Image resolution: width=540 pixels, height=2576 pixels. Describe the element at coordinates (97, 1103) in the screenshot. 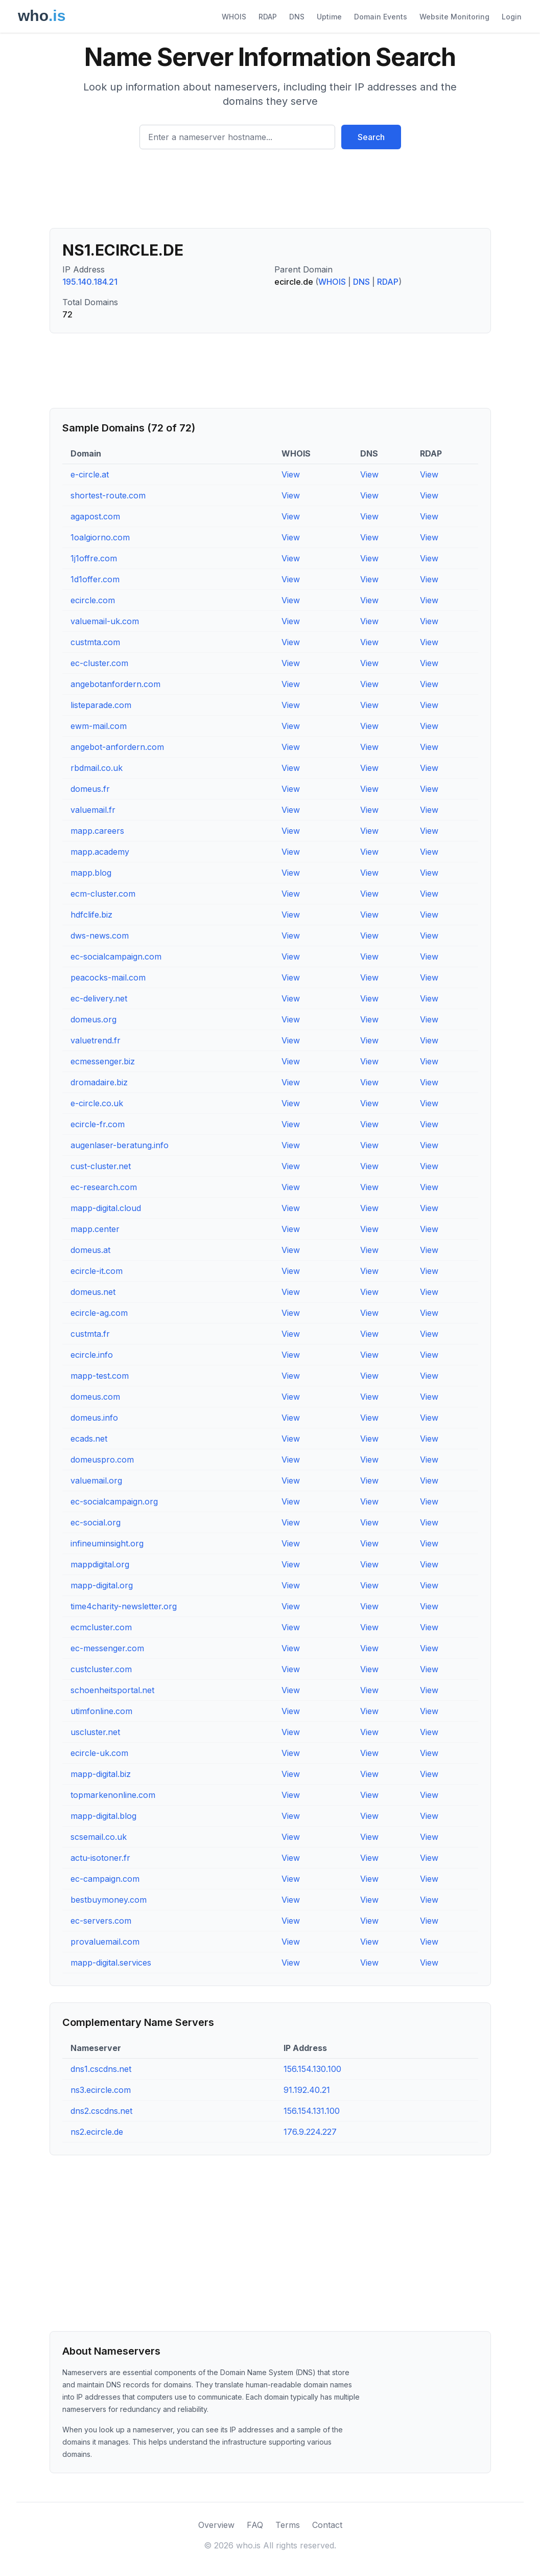

I see `e-circle.co.uk` at that location.